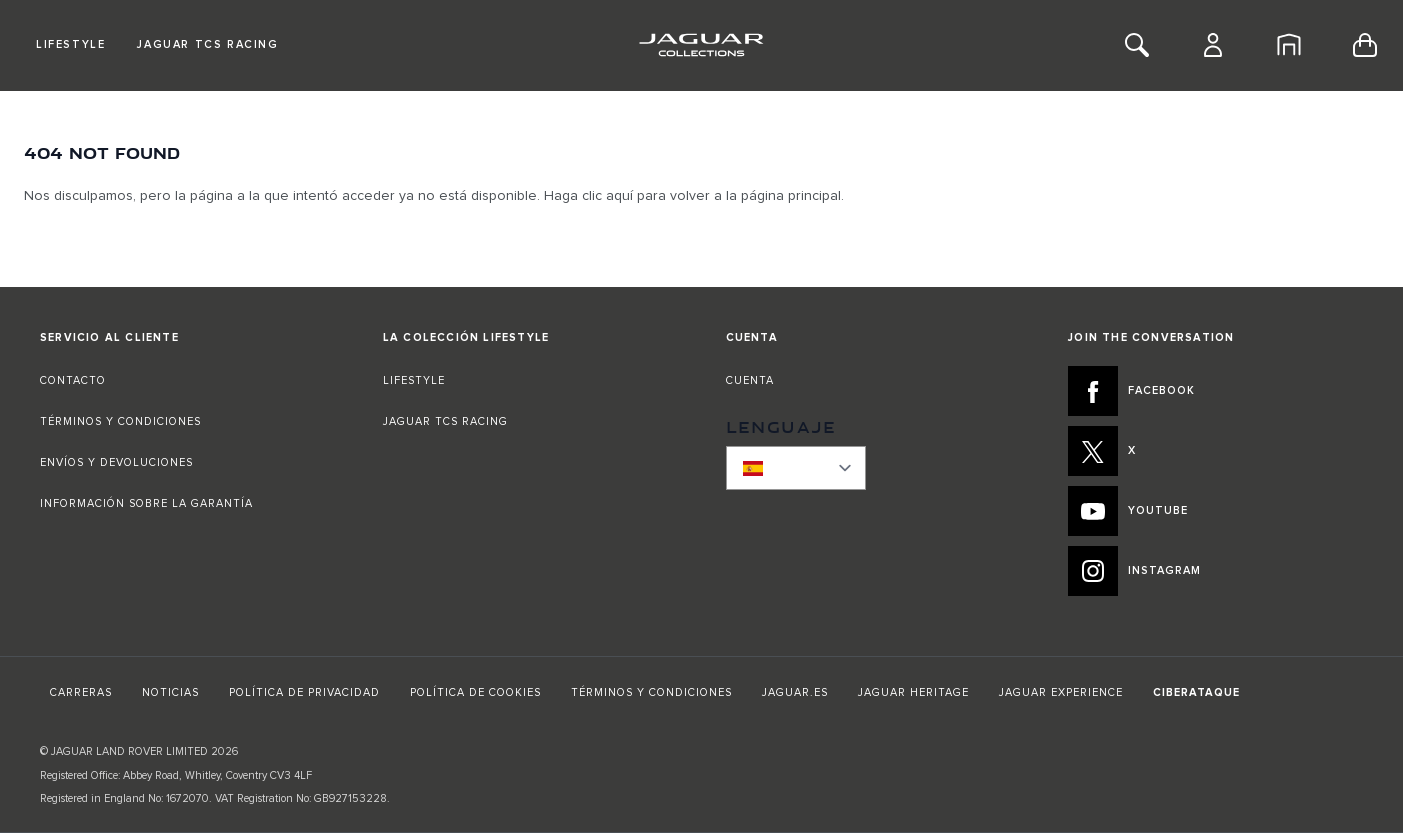  I want to click on NOTICIAS, so click(170, 692).